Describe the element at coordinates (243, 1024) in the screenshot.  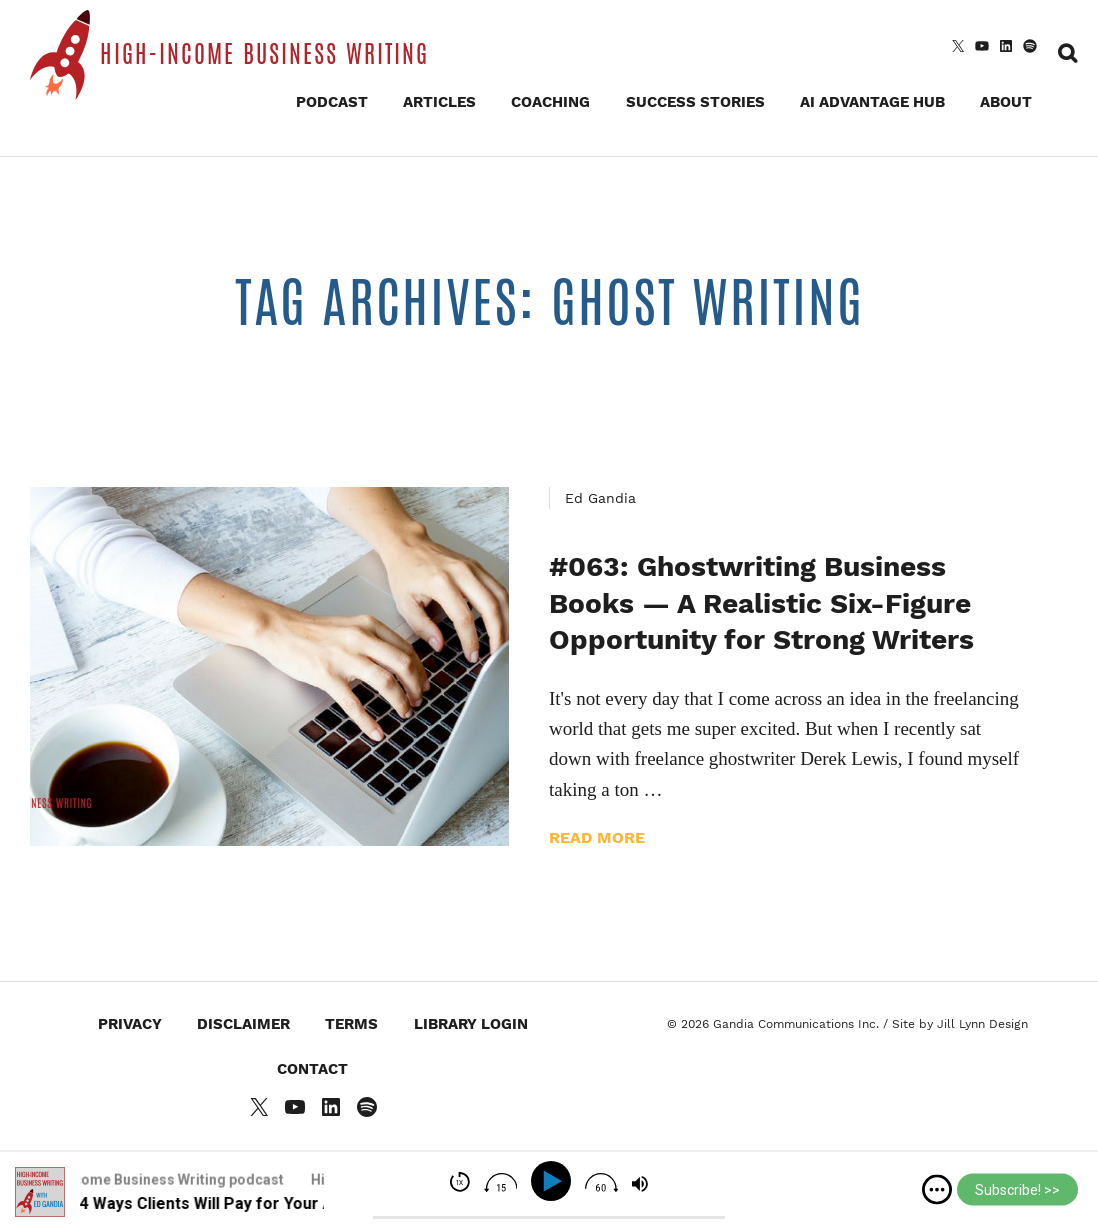
I see `Disclaimer` at that location.